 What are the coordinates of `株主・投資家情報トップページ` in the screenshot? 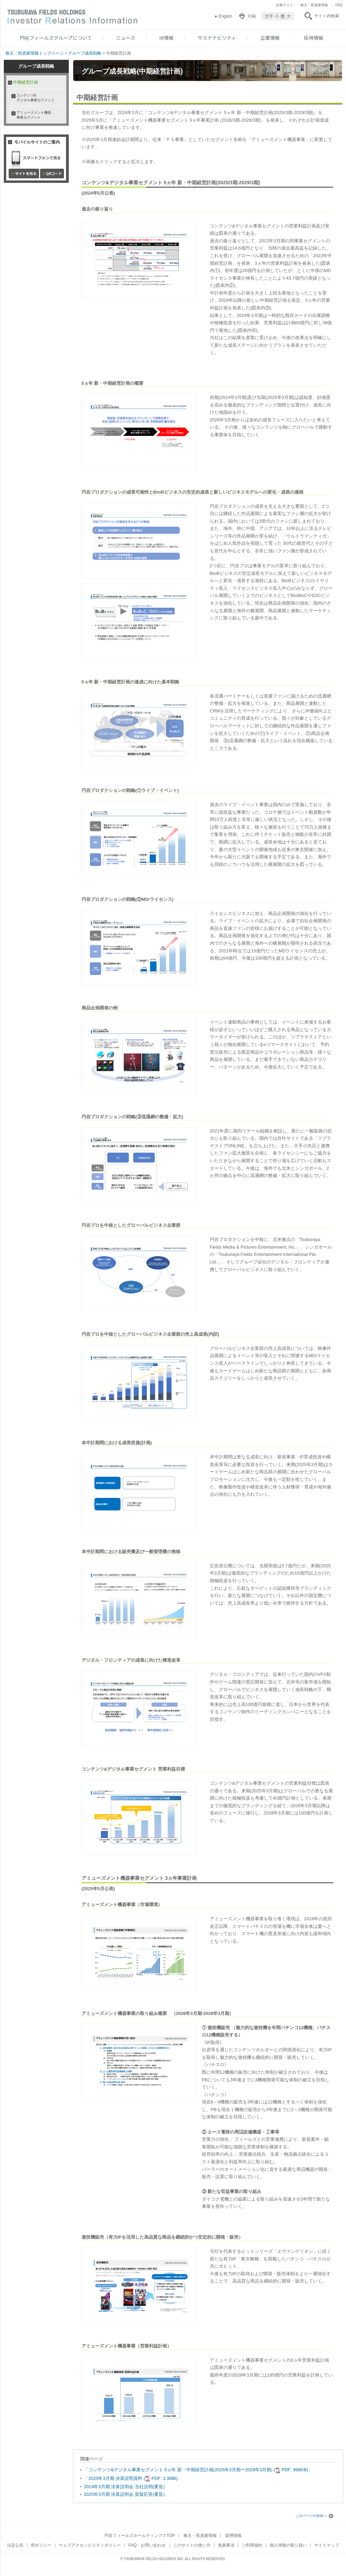 It's located at (35, 53).